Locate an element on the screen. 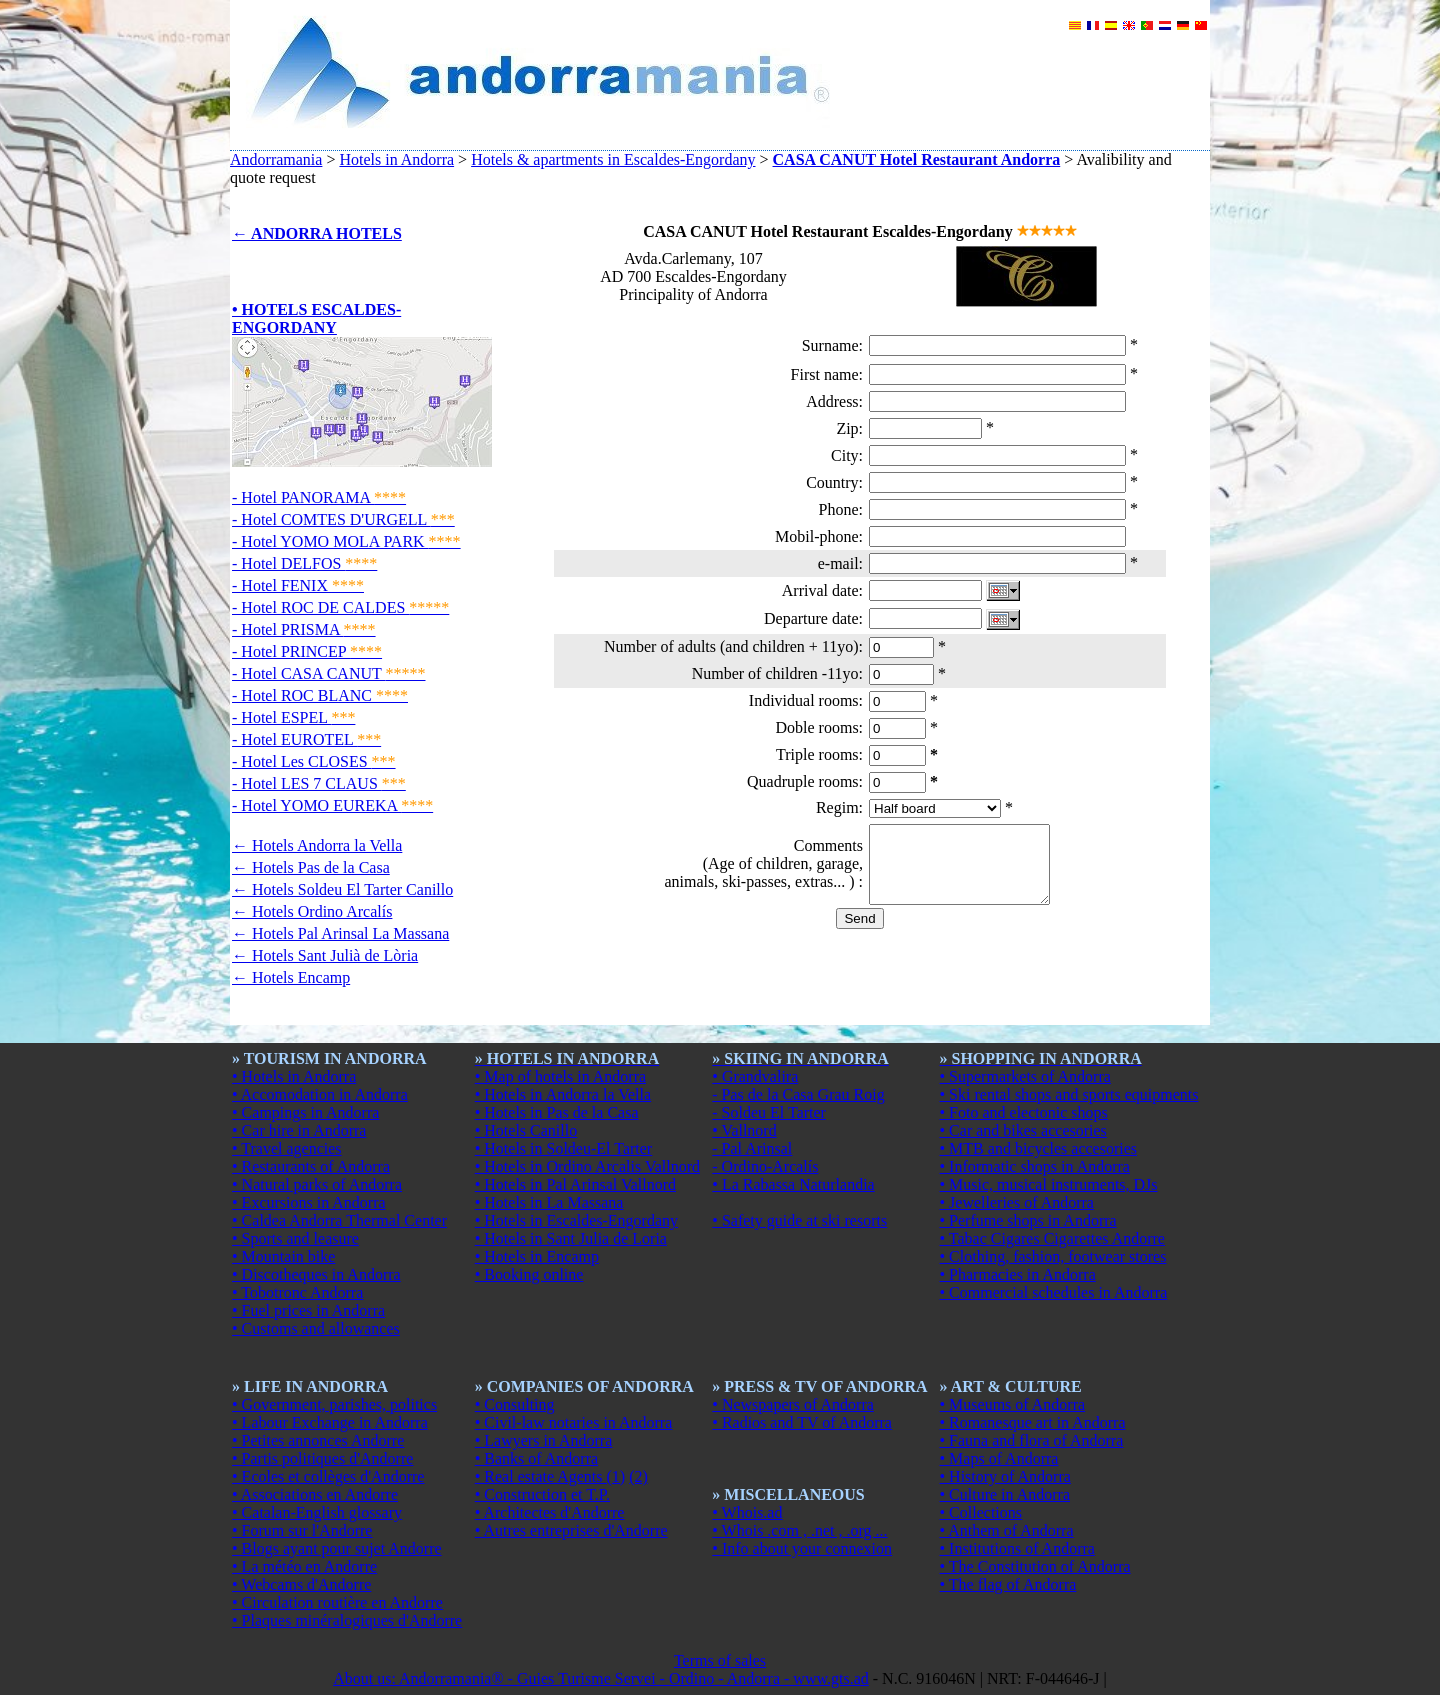  • Museums of Andorra is located at coordinates (1013, 1404).